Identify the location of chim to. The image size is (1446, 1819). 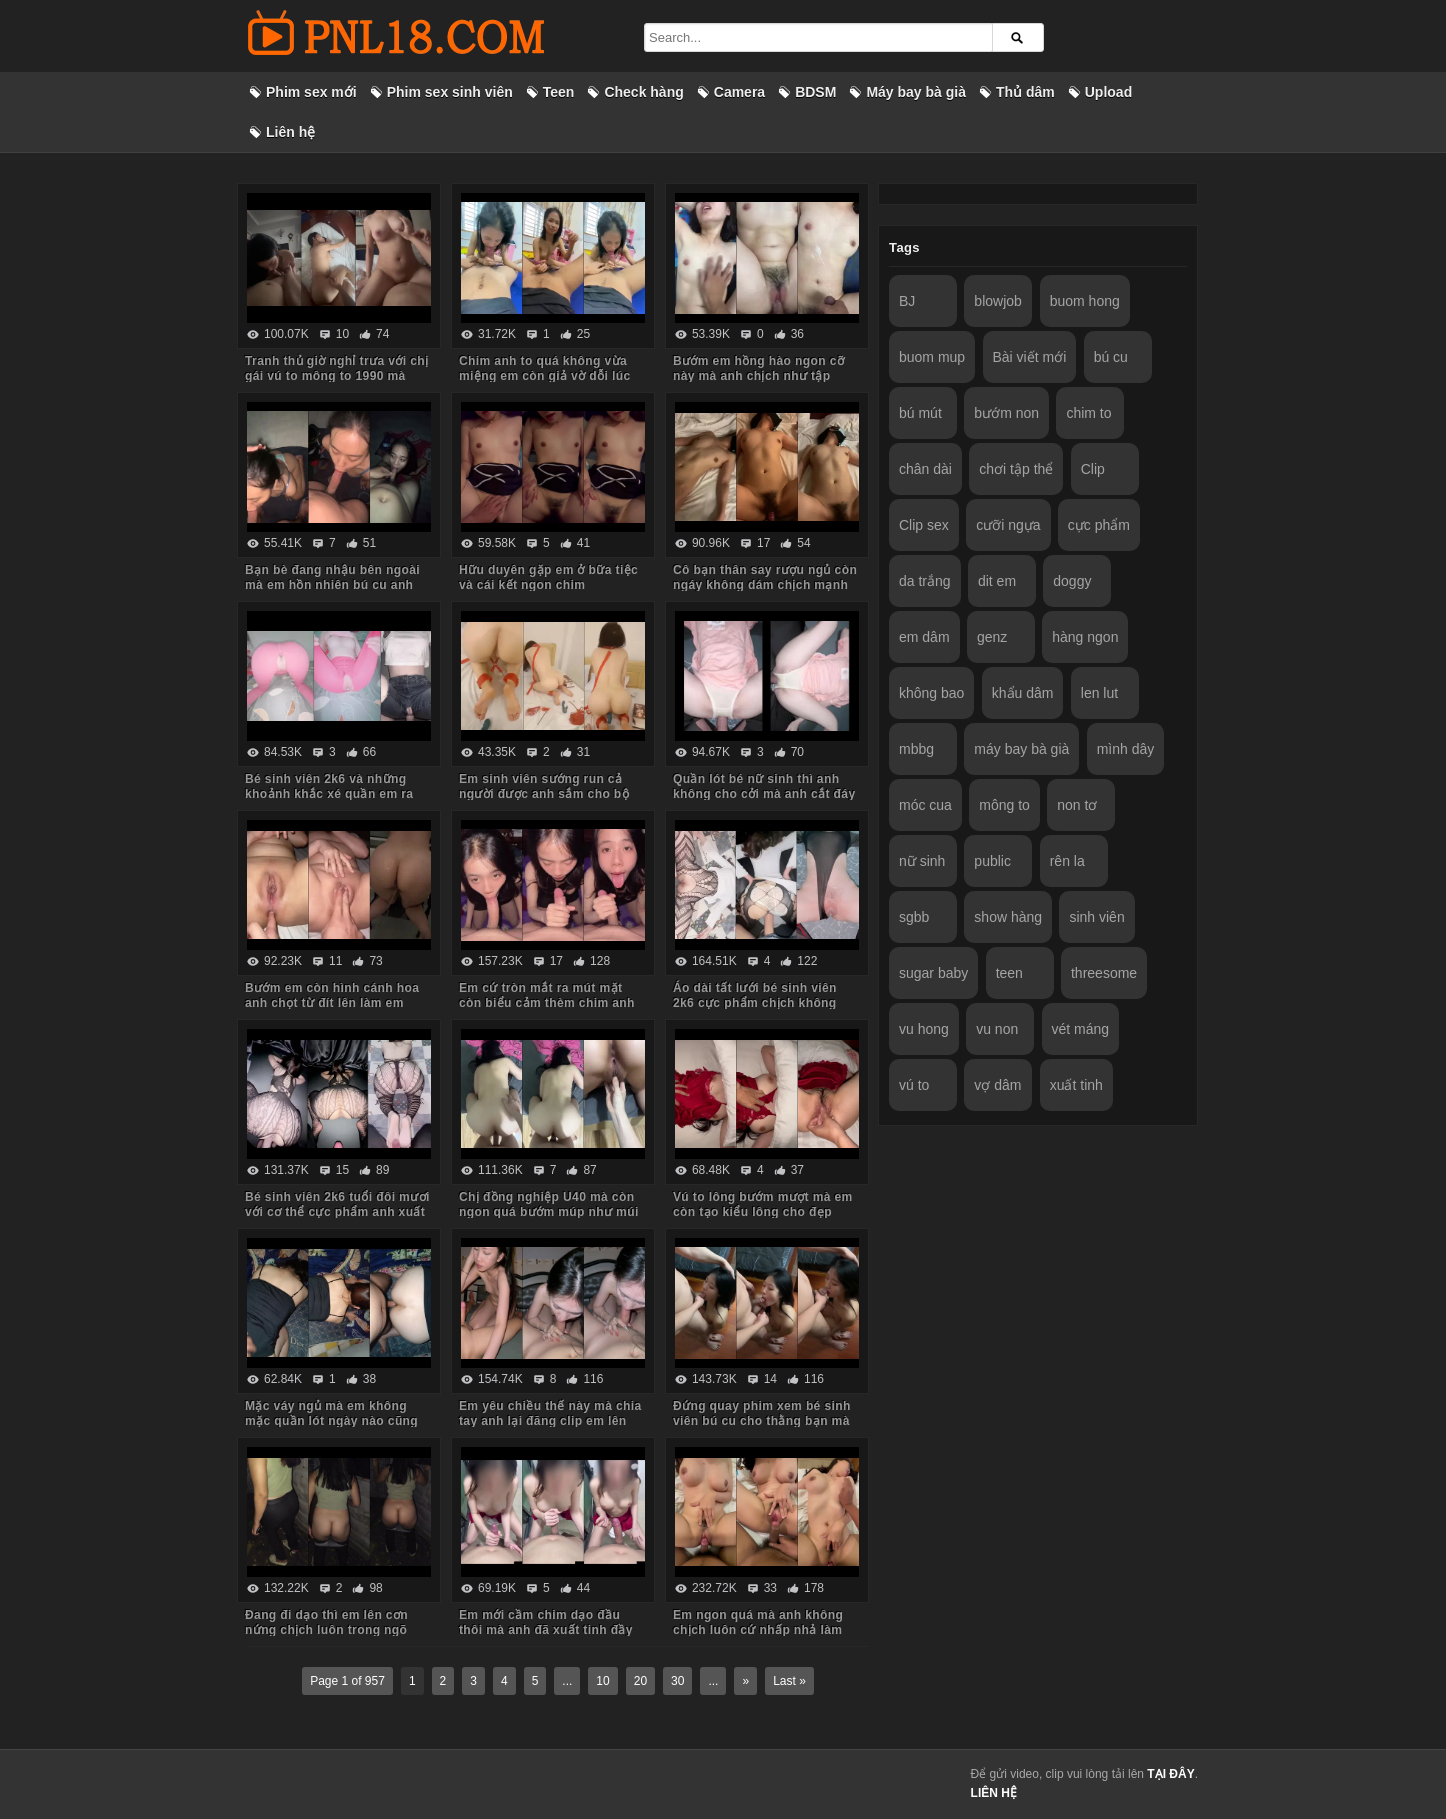
(1088, 413).